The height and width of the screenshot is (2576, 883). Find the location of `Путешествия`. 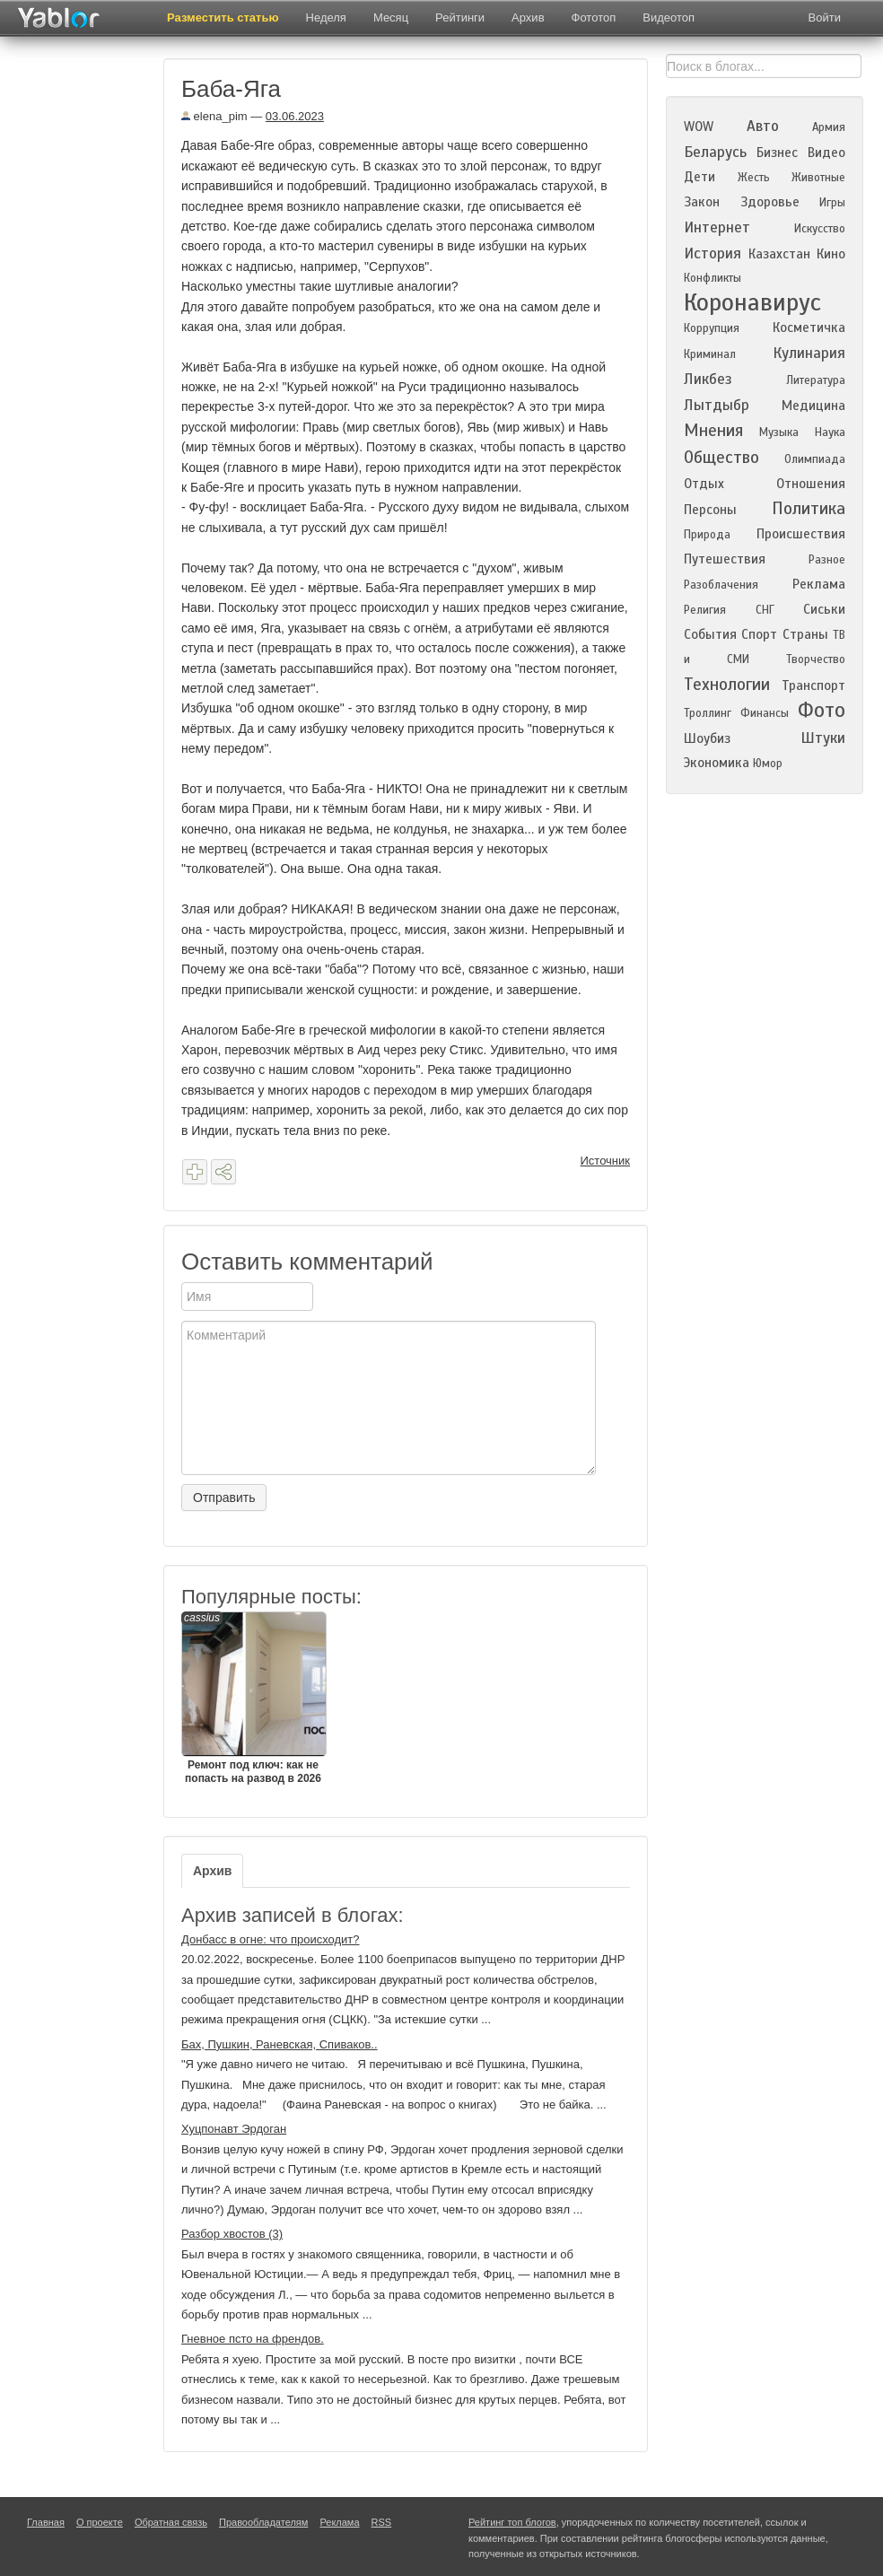

Путешествия is located at coordinates (724, 559).